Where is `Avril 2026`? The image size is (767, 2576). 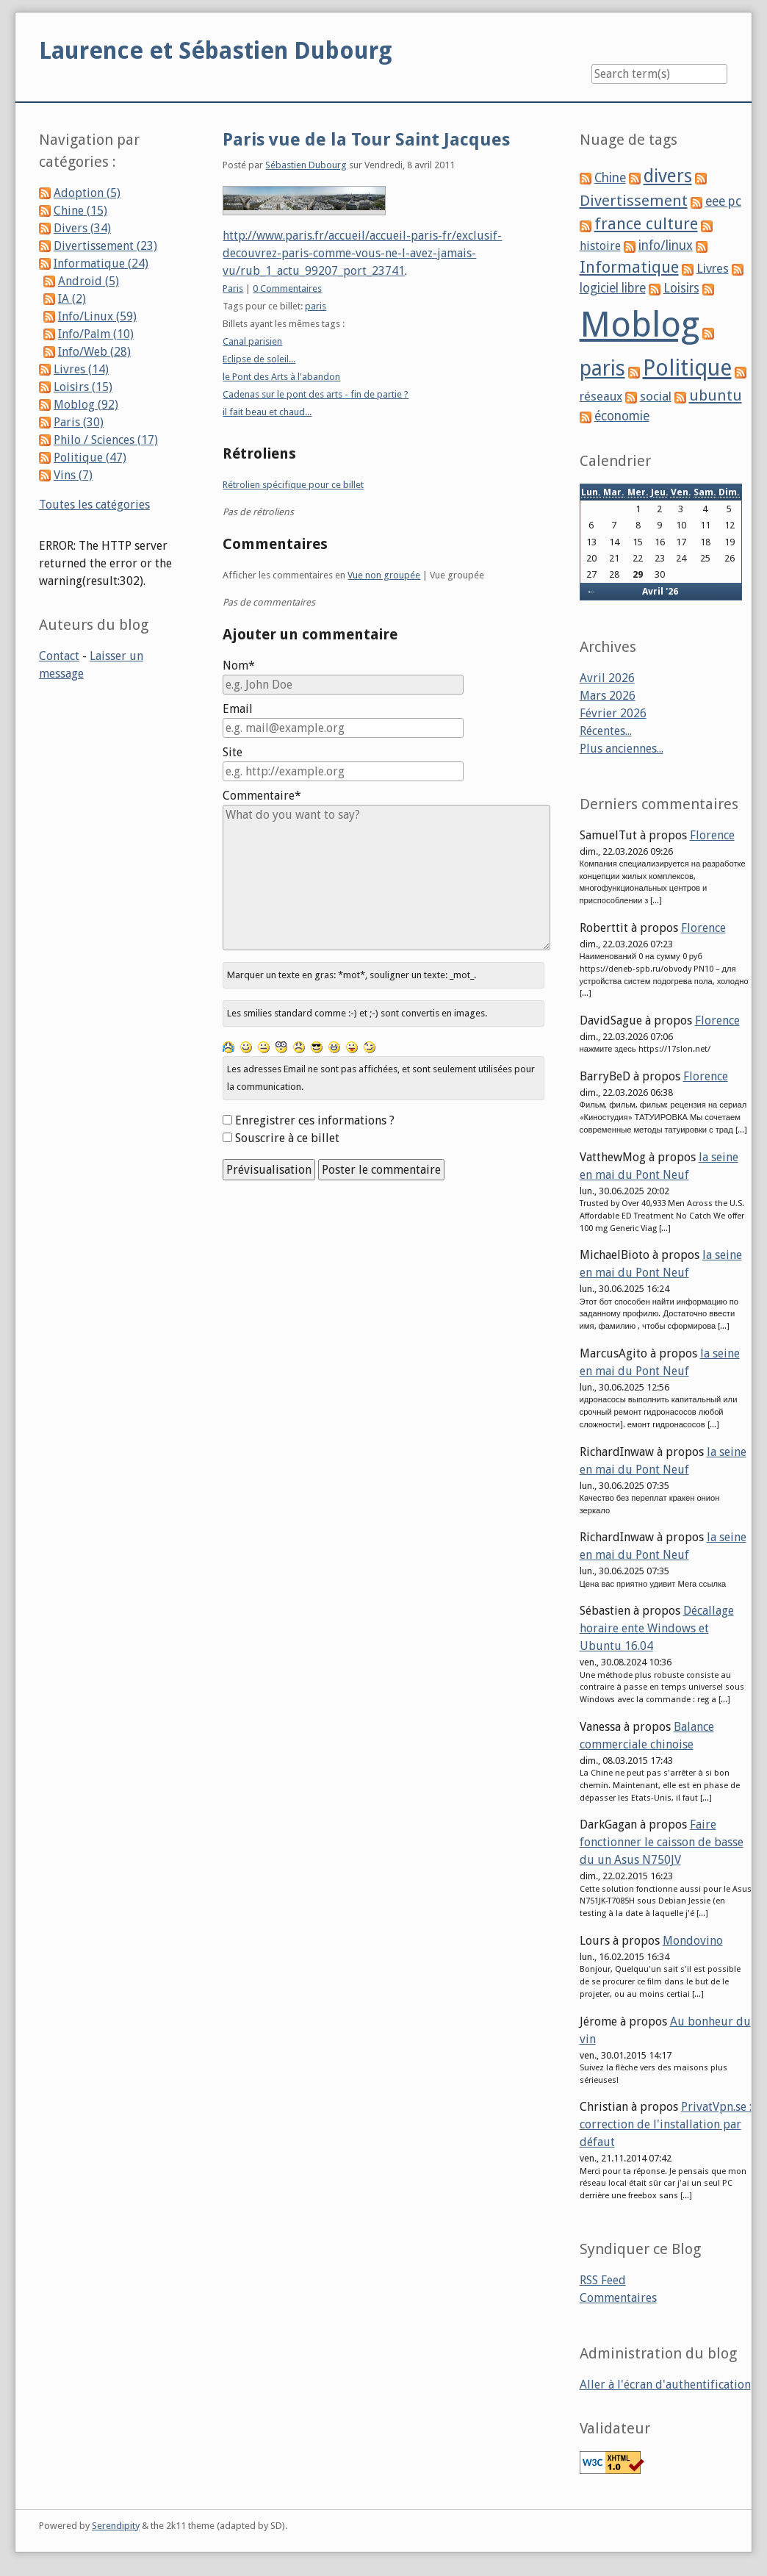 Avril 2026 is located at coordinates (607, 678).